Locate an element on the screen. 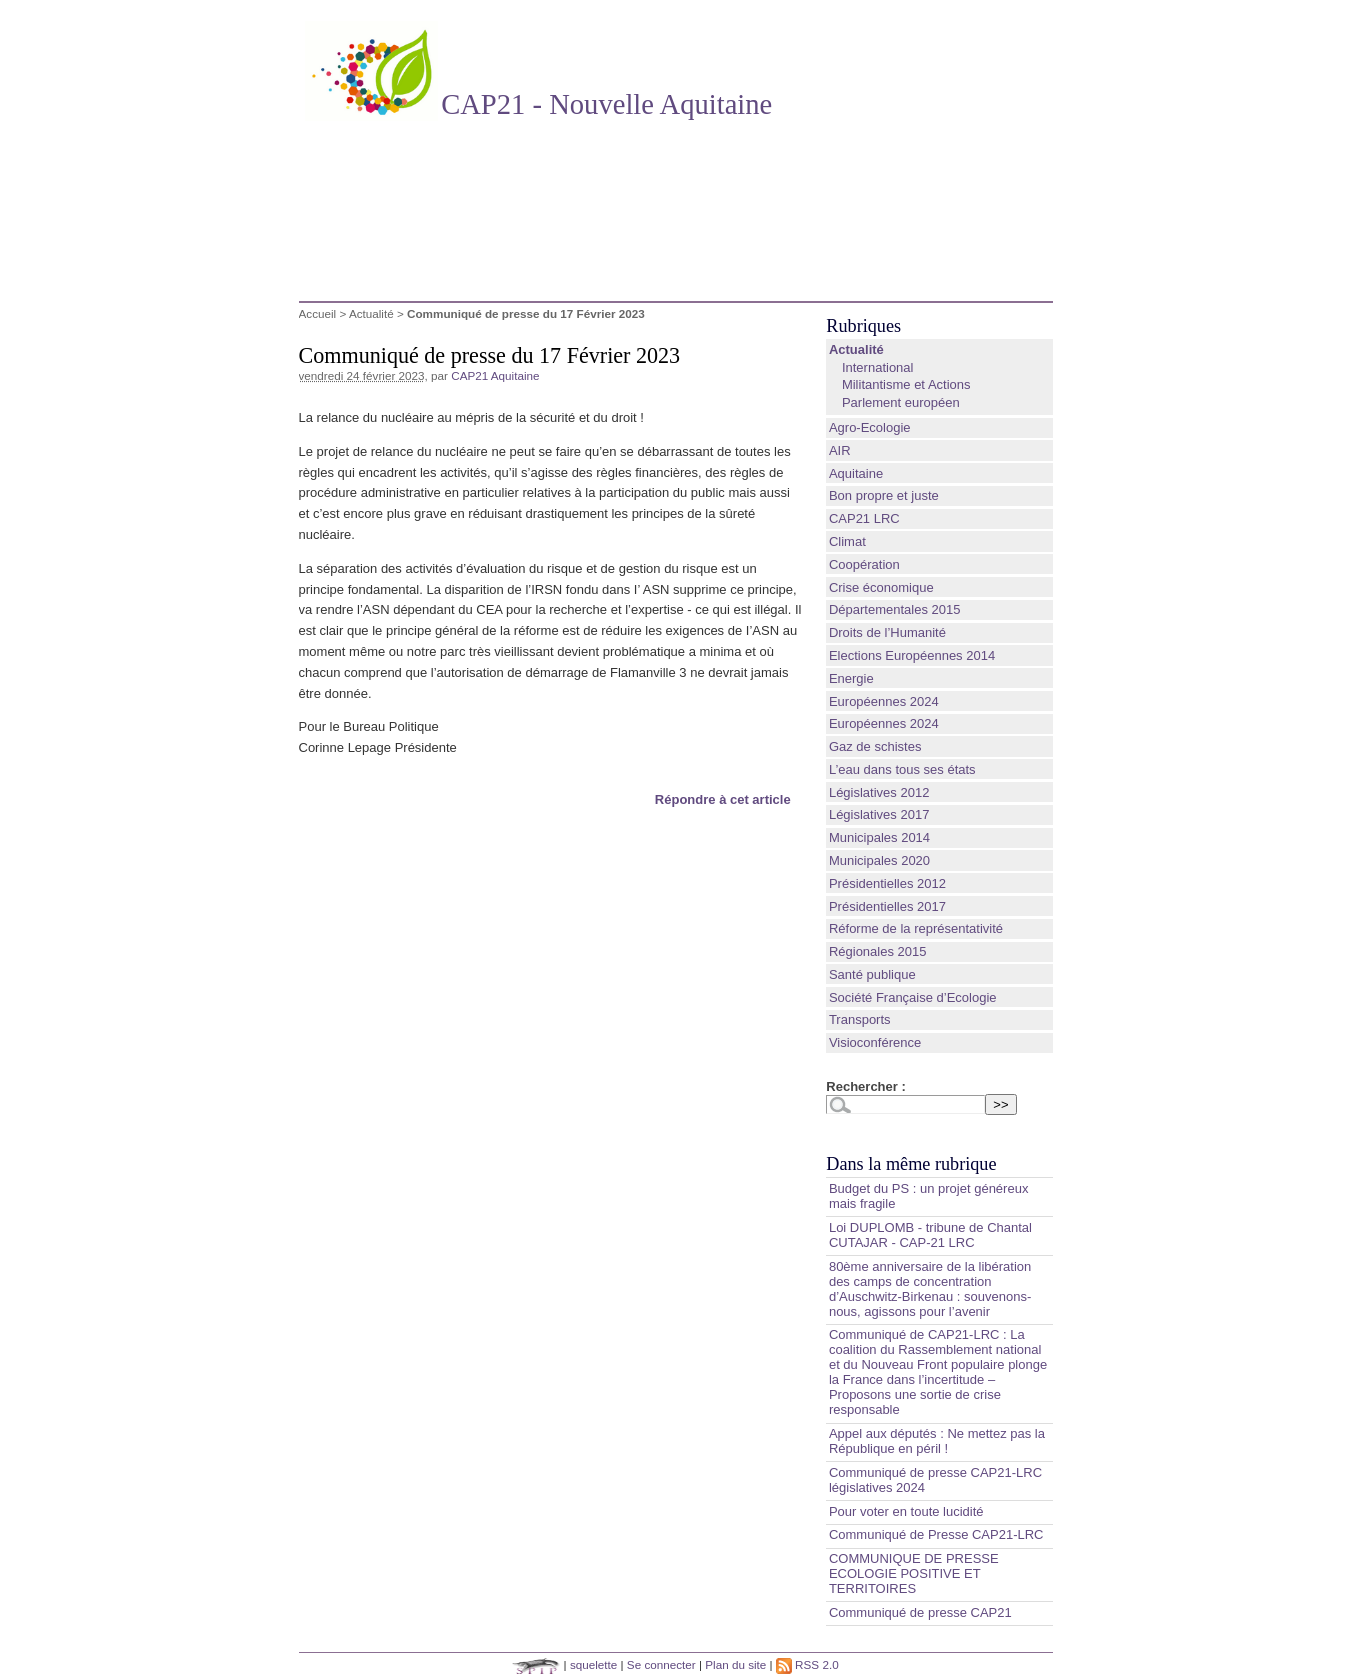 The image size is (1351, 1679). Visioconférence is located at coordinates (875, 1042).